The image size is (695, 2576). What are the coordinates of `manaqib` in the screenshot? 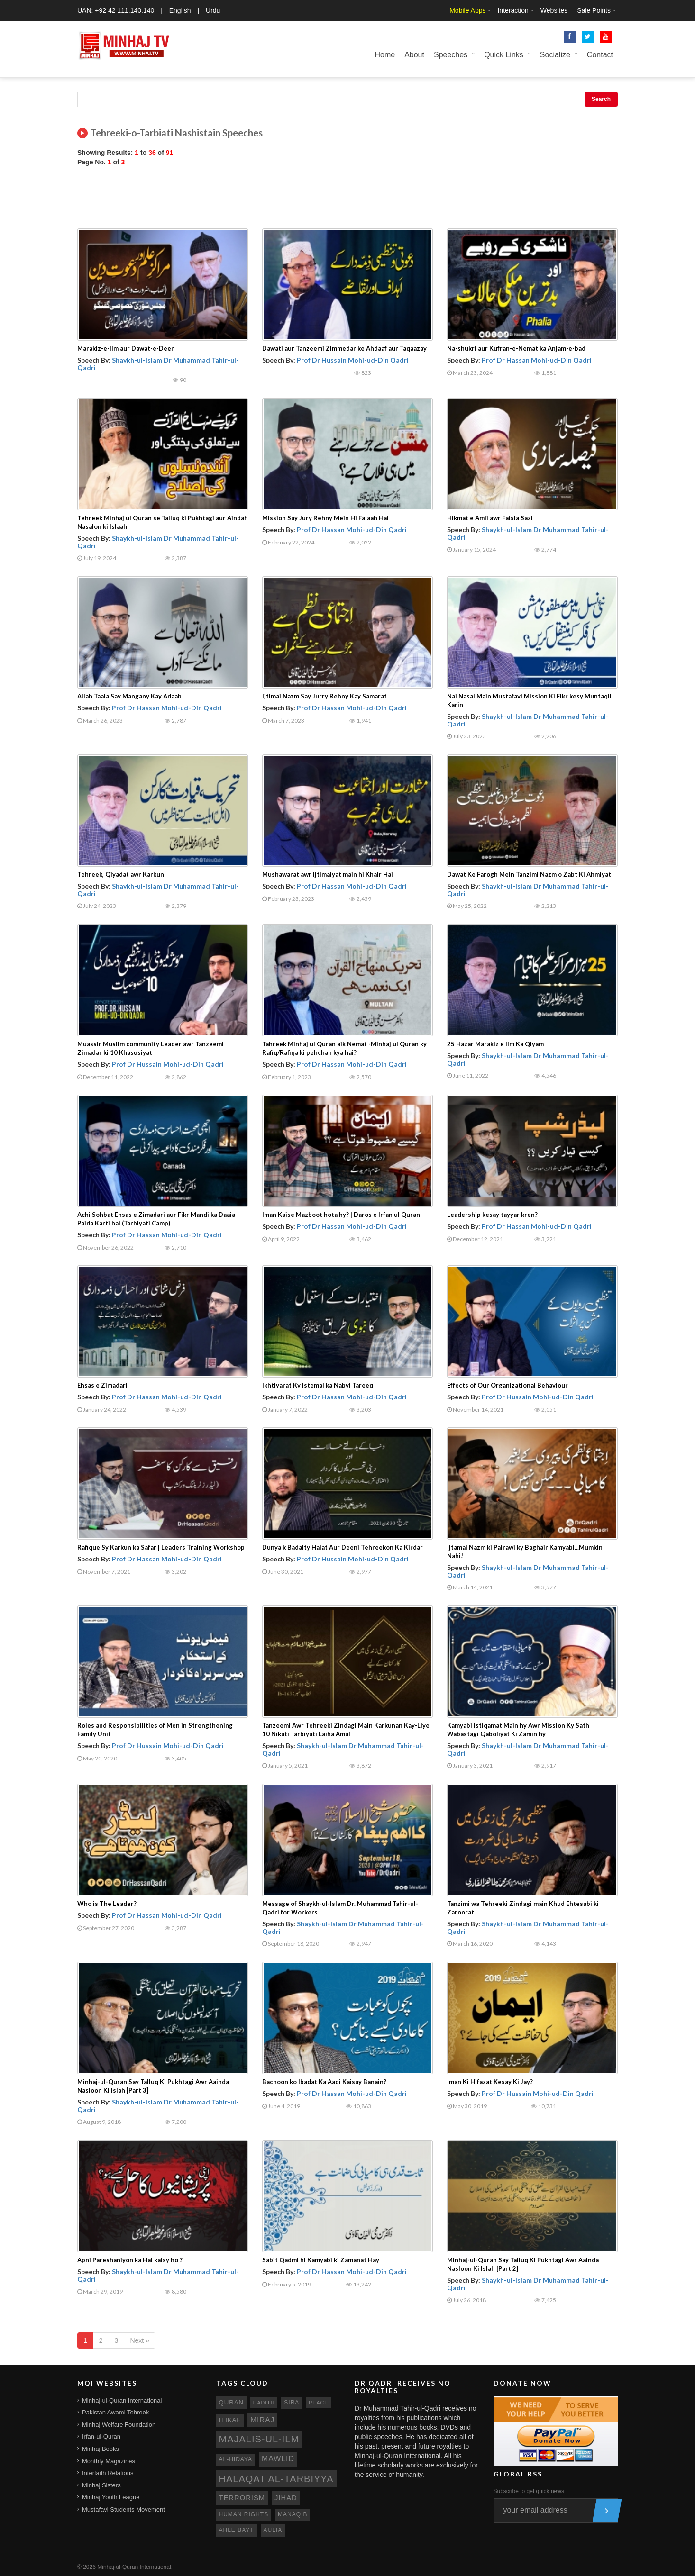 It's located at (292, 2514).